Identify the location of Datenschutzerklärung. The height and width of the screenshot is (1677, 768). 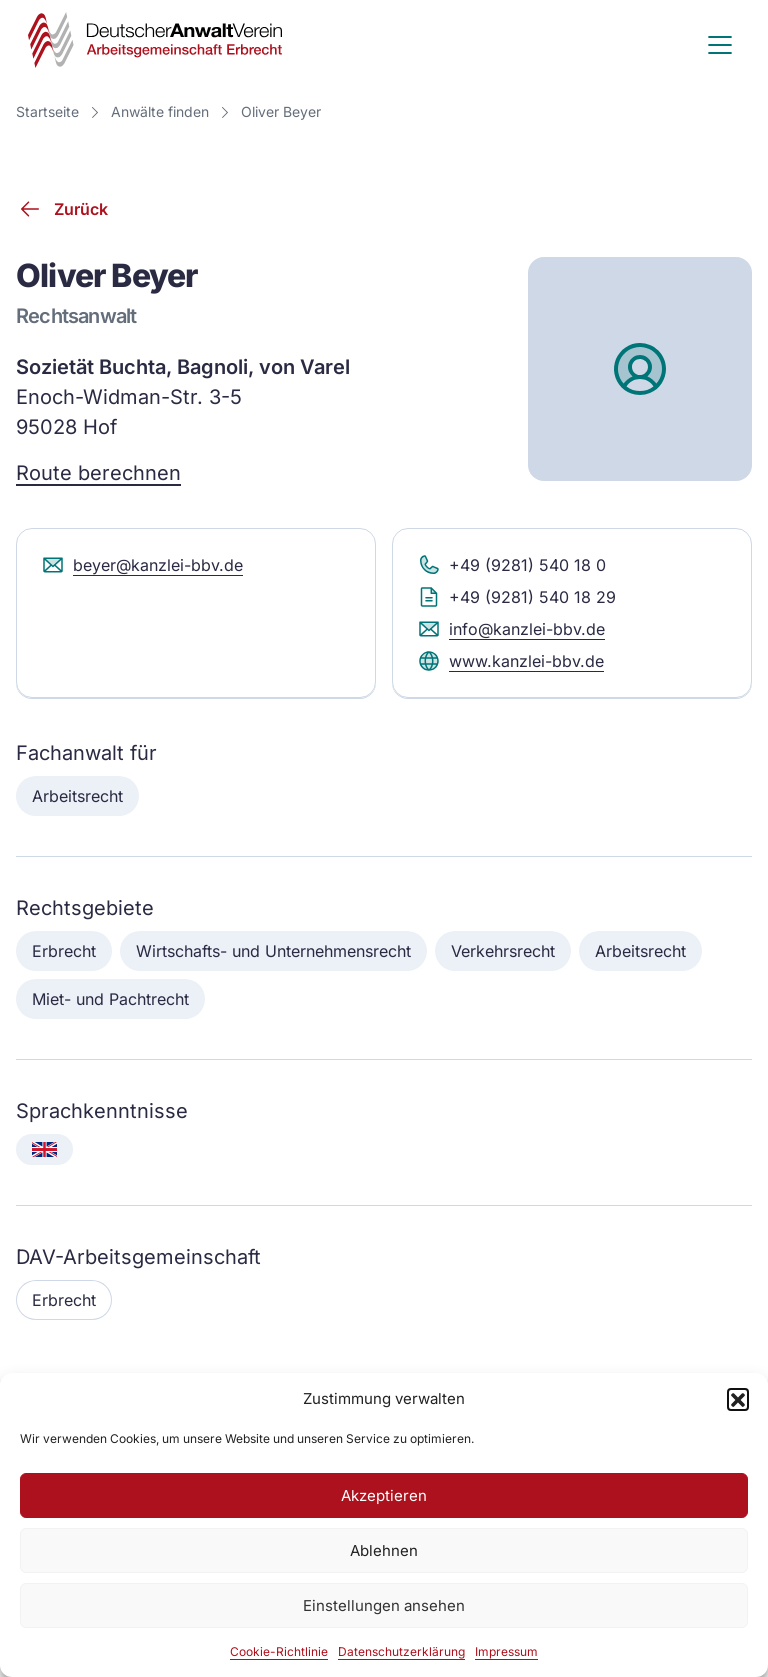
(401, 1651).